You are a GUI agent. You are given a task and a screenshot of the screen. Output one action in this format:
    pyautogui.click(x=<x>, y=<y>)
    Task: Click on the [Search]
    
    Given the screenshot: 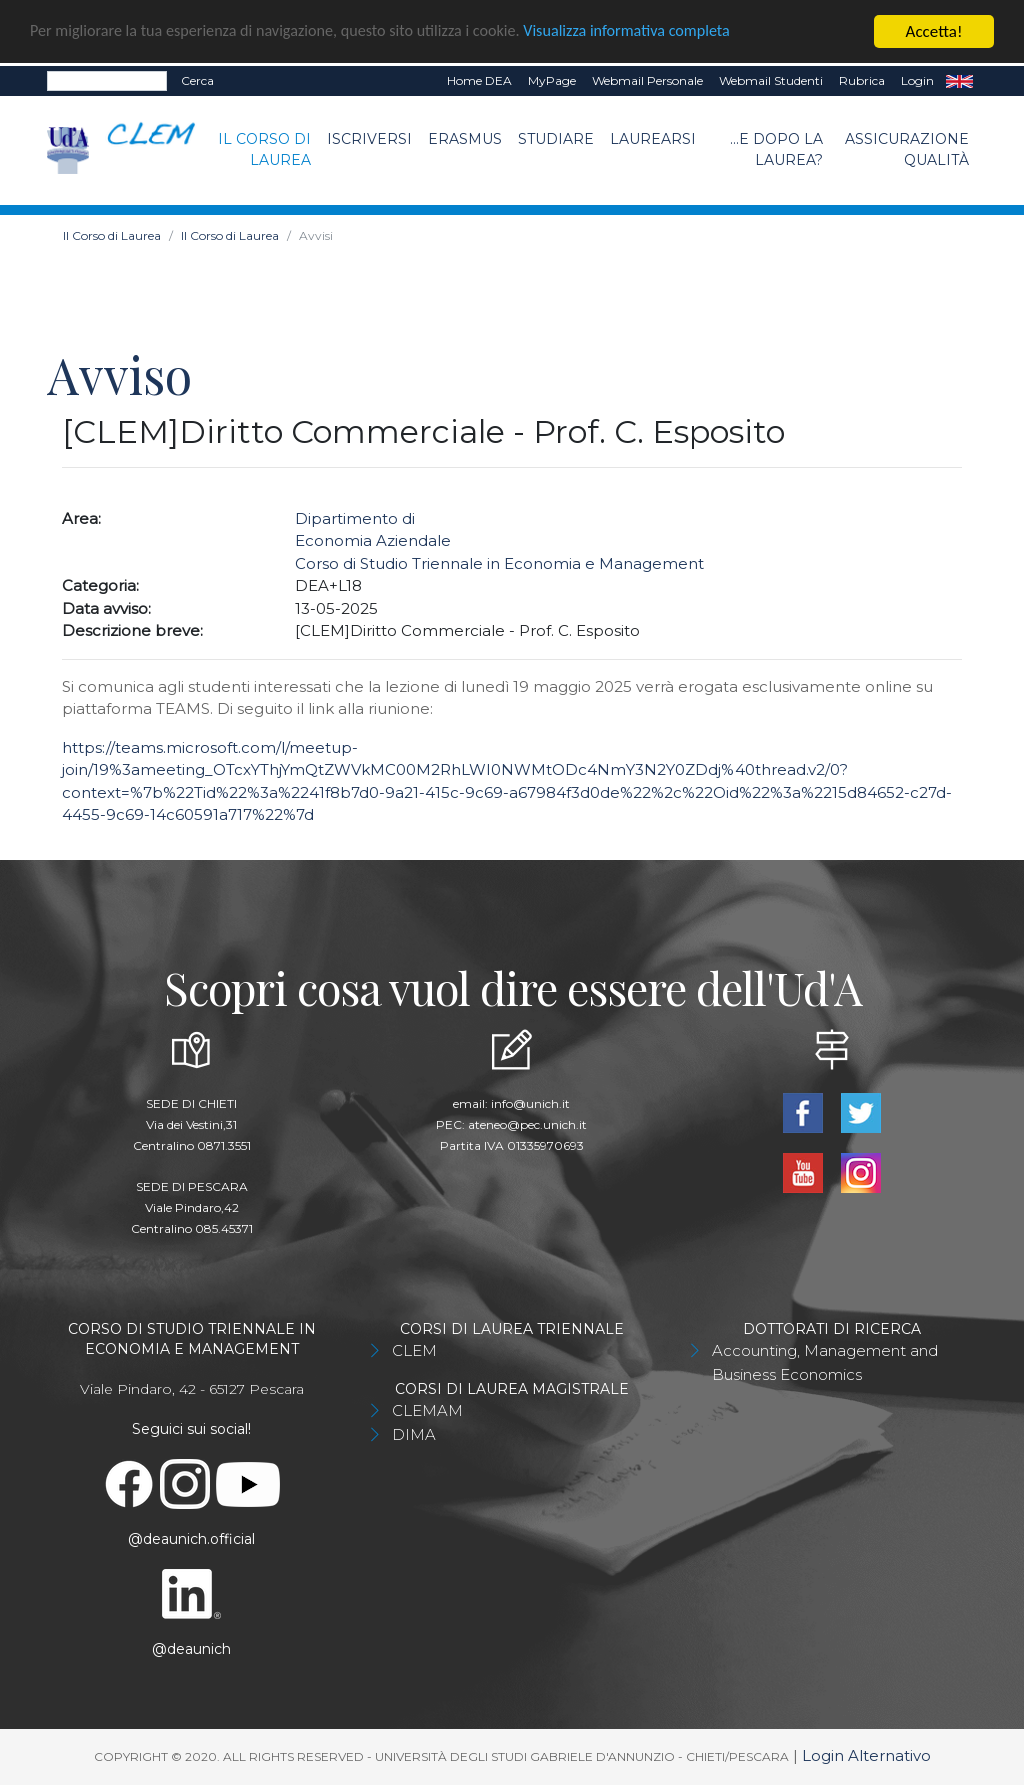 What is the action you would take?
    pyautogui.click(x=107, y=81)
    